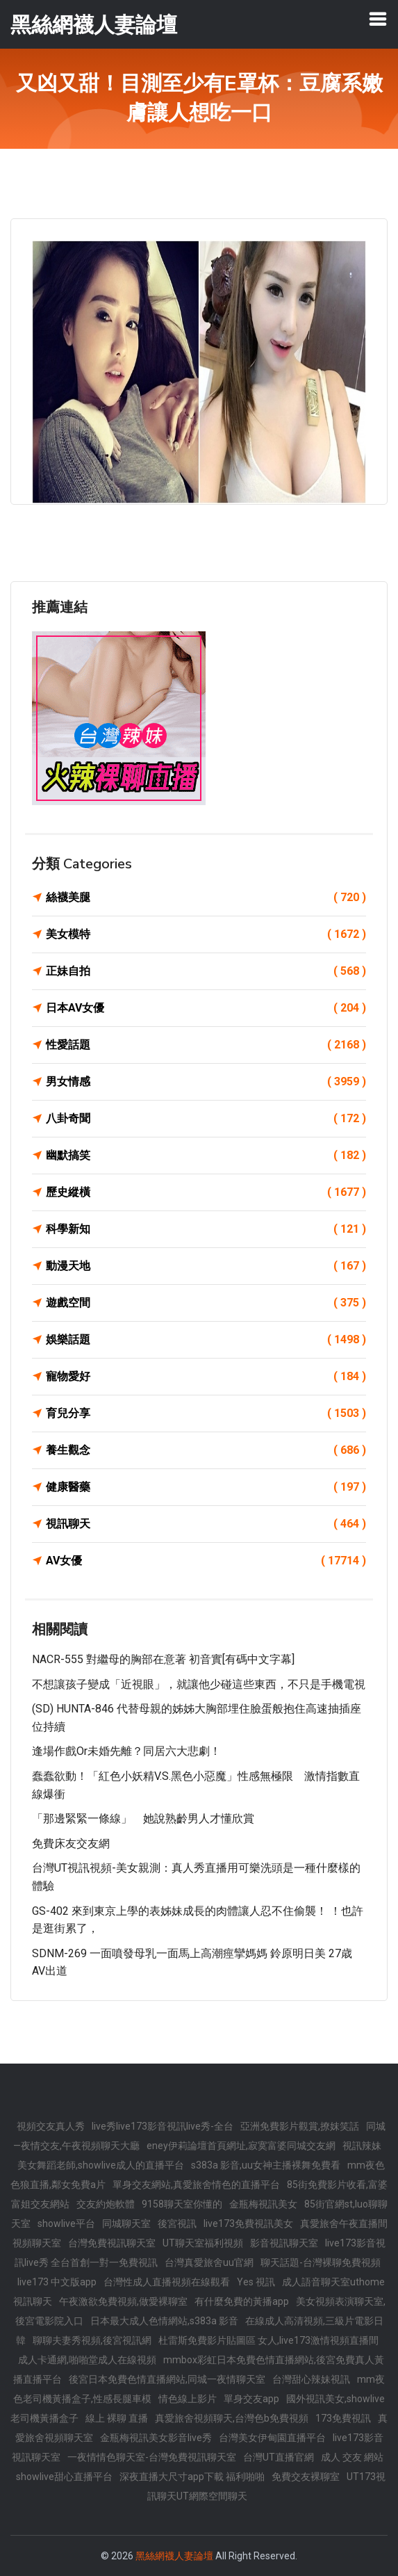 Image resolution: width=398 pixels, height=2576 pixels. Describe the element at coordinates (162, 2126) in the screenshot. I see `live秀live173影音視訊live秀-全台` at that location.